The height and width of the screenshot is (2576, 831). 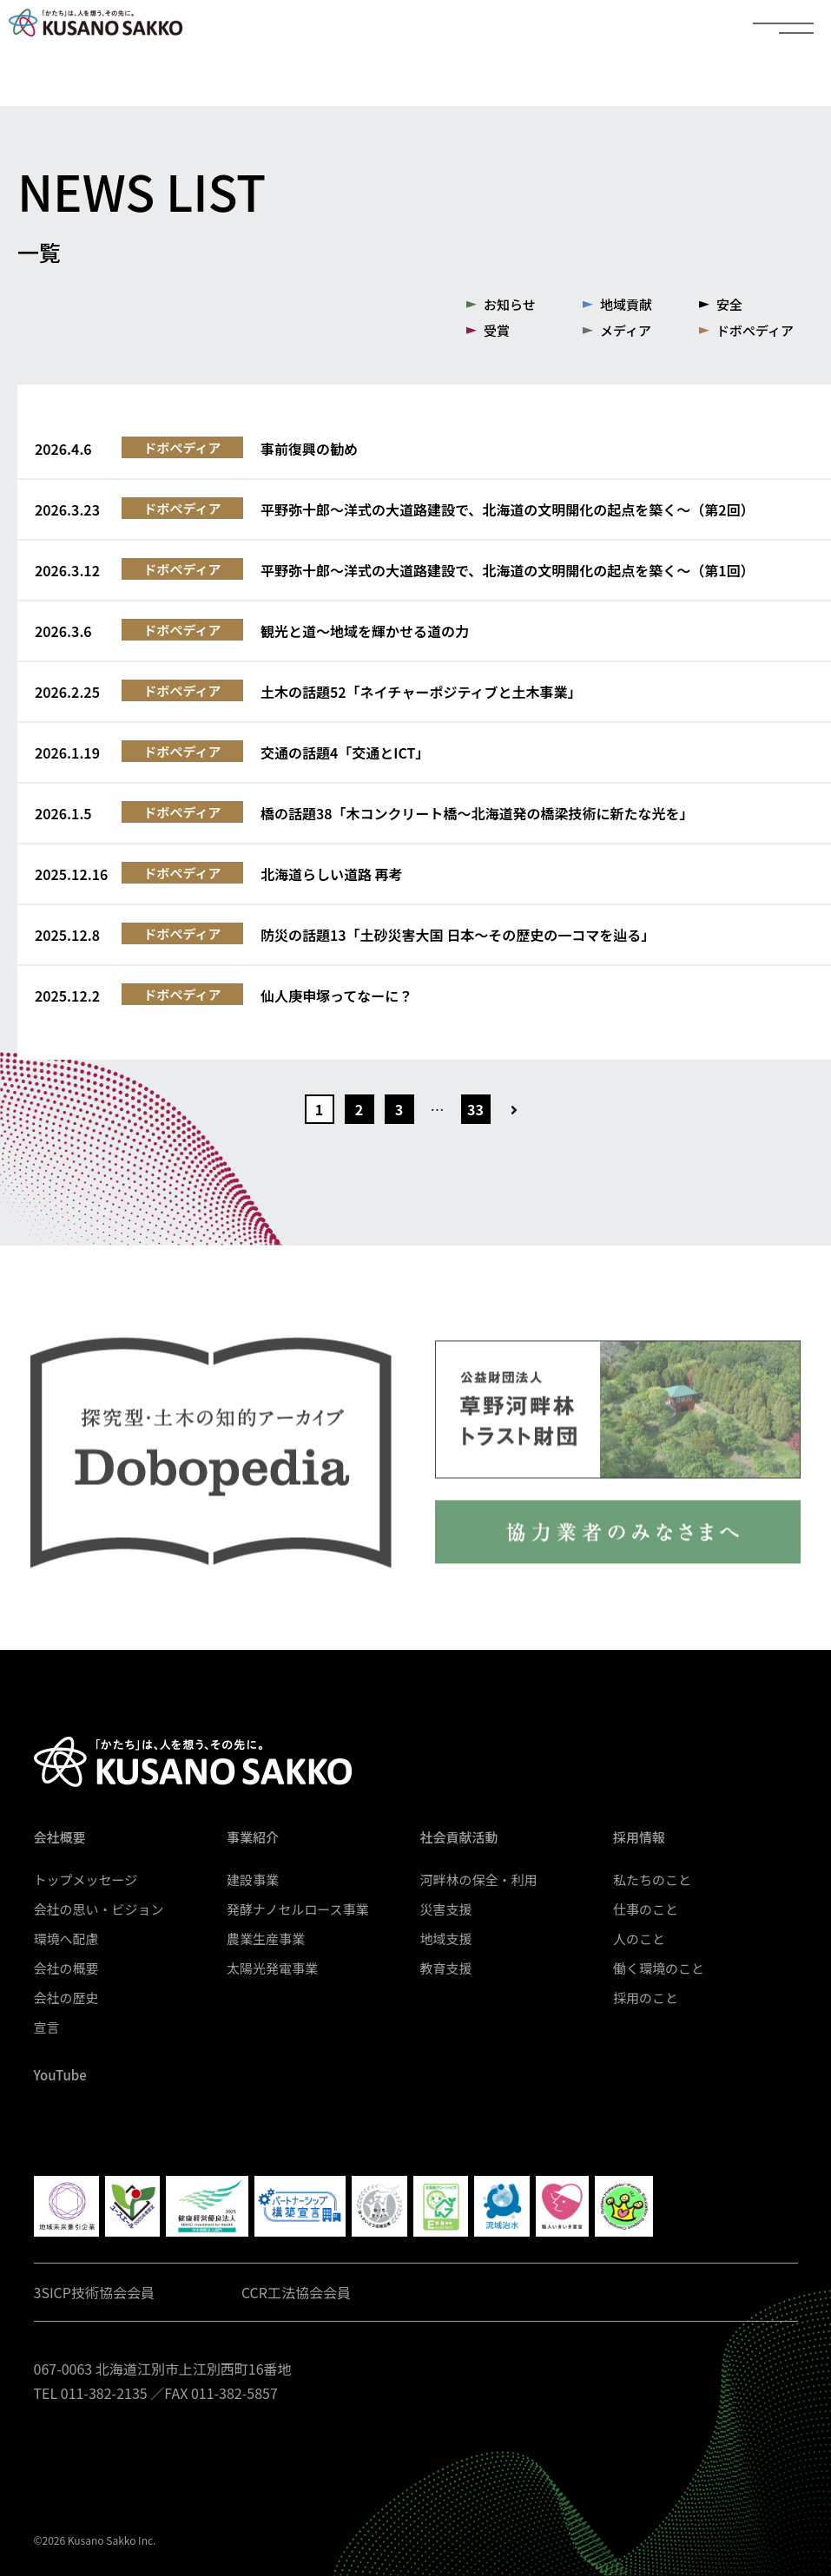 I want to click on 33, so click(x=475, y=1109).